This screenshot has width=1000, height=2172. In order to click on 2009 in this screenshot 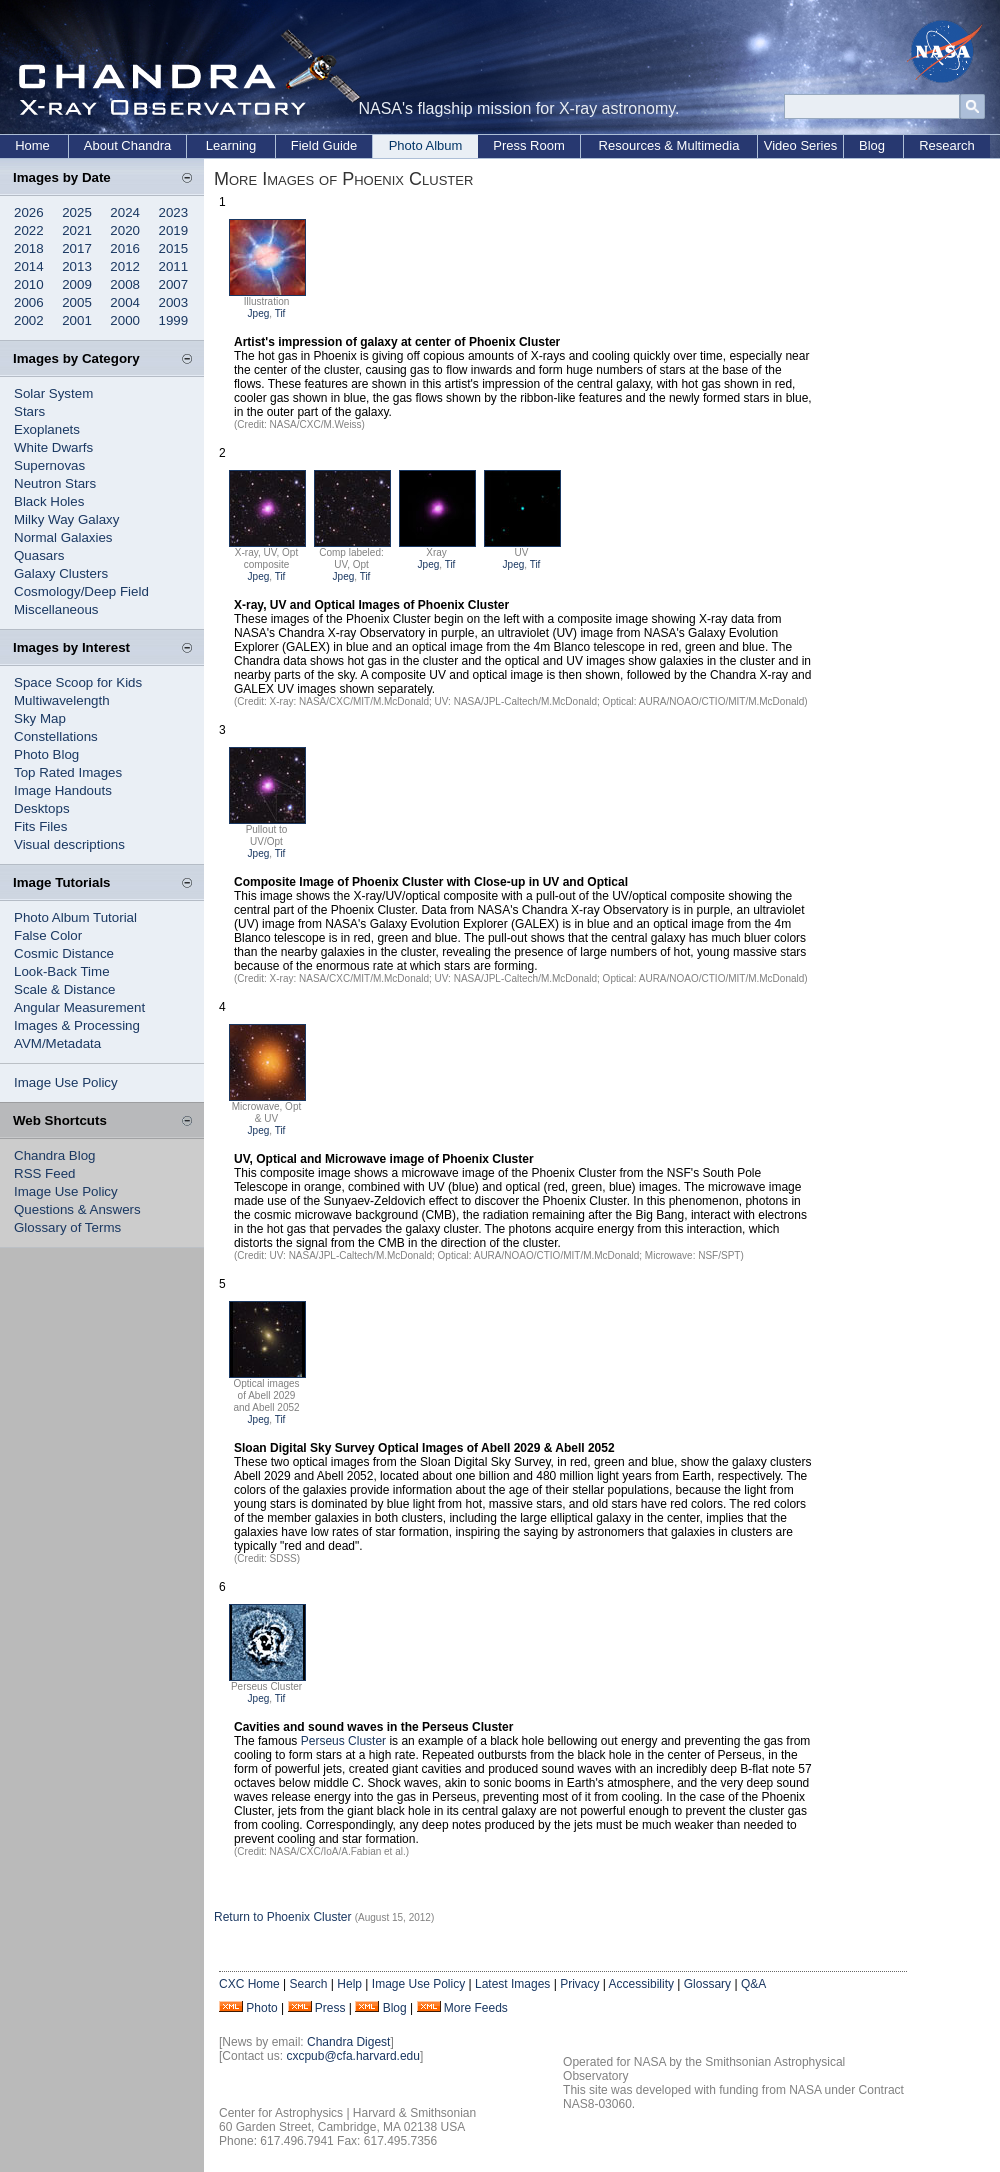, I will do `click(77, 284)`.